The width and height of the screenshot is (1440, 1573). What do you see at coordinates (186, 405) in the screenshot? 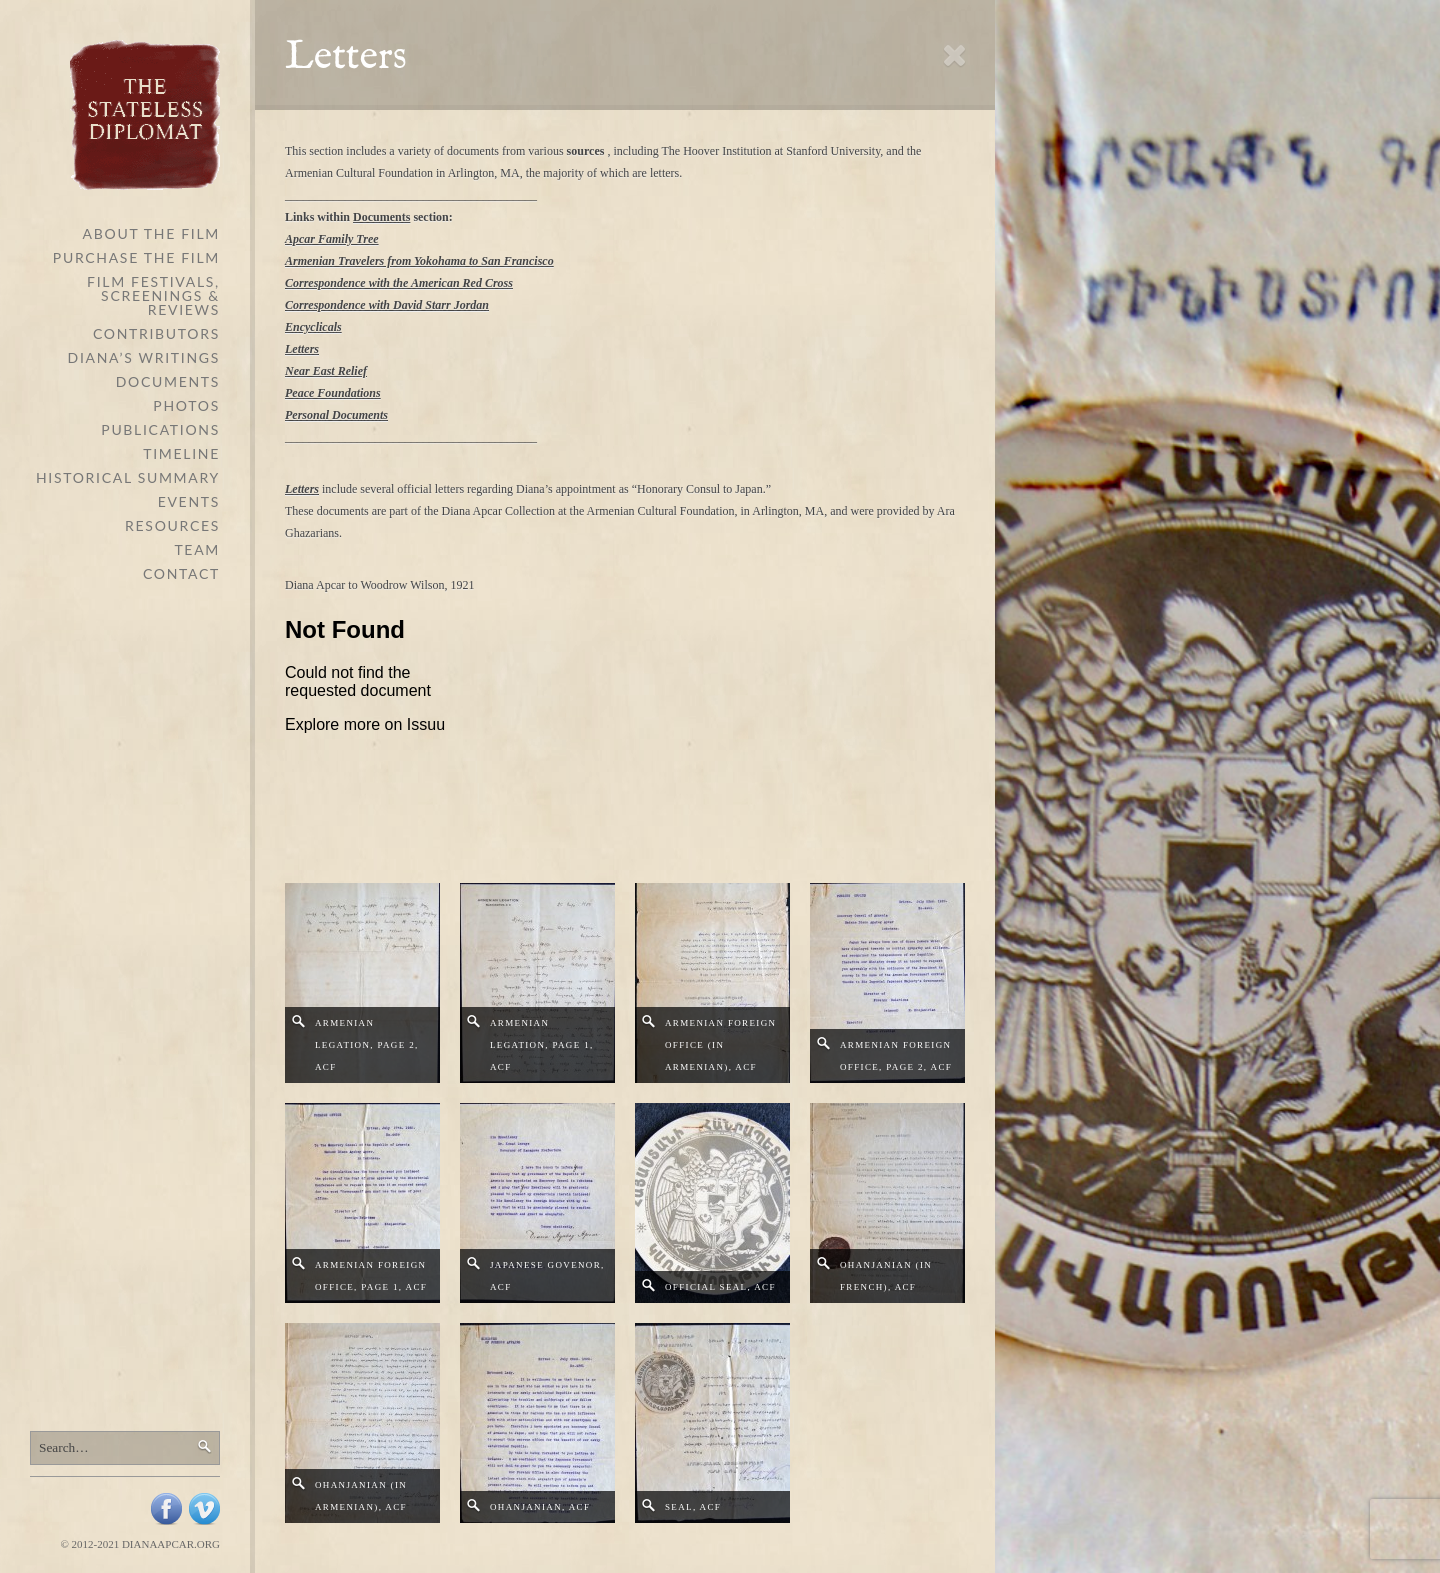
I see `Photos` at bounding box center [186, 405].